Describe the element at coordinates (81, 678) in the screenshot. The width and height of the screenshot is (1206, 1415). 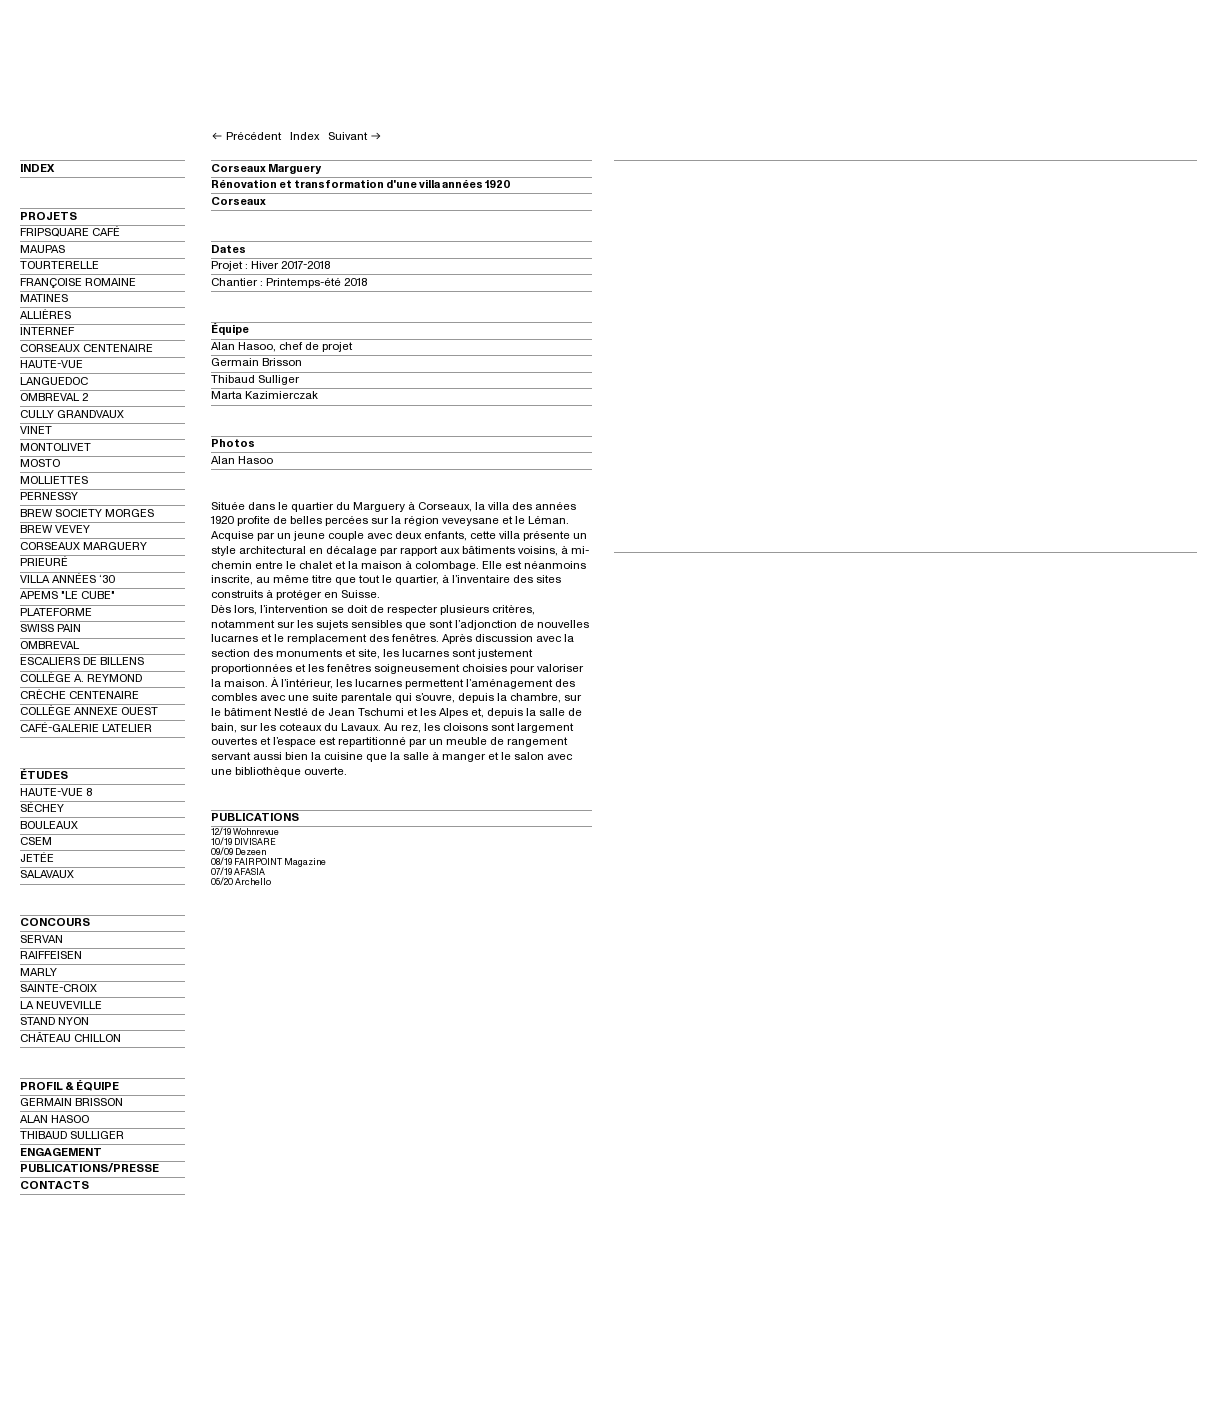
I see `COLLÈGE A. REYMOND` at that location.